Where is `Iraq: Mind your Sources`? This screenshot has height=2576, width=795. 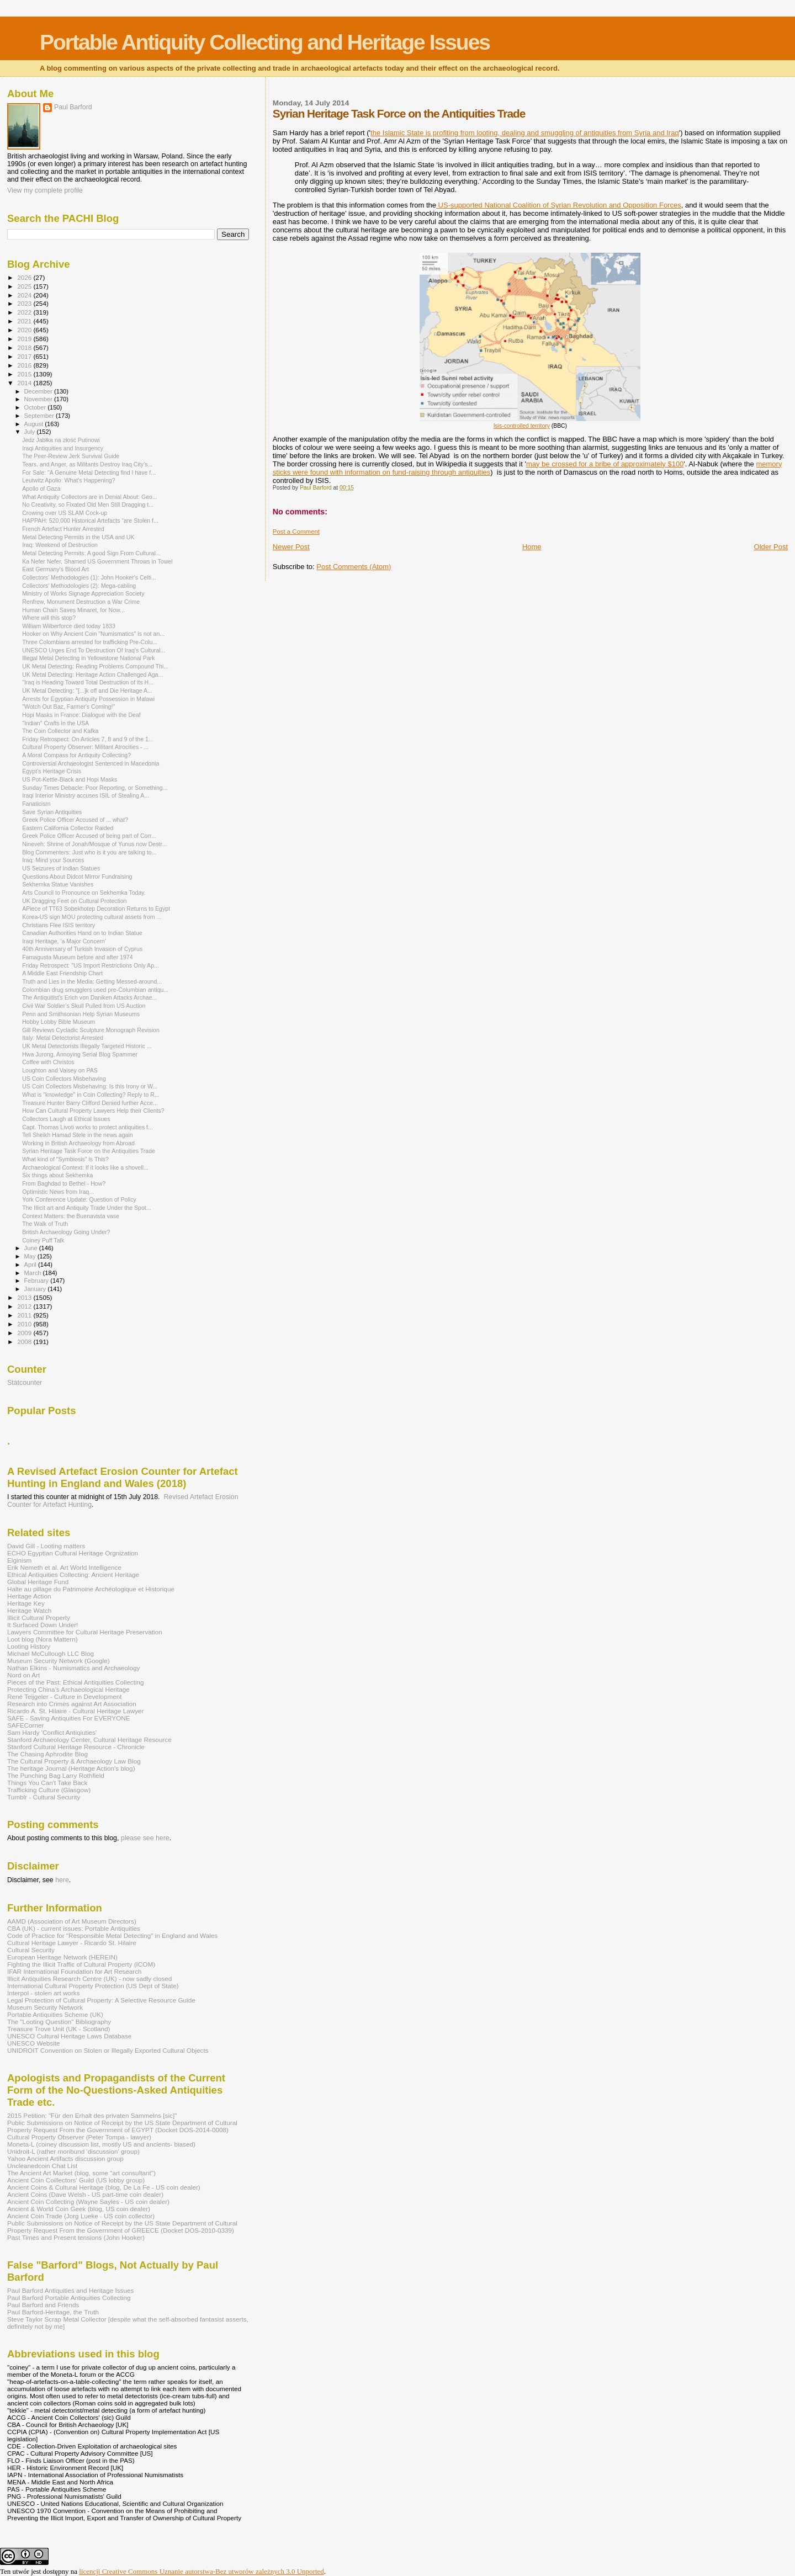
Iraq: Mind your Sources is located at coordinates (53, 860).